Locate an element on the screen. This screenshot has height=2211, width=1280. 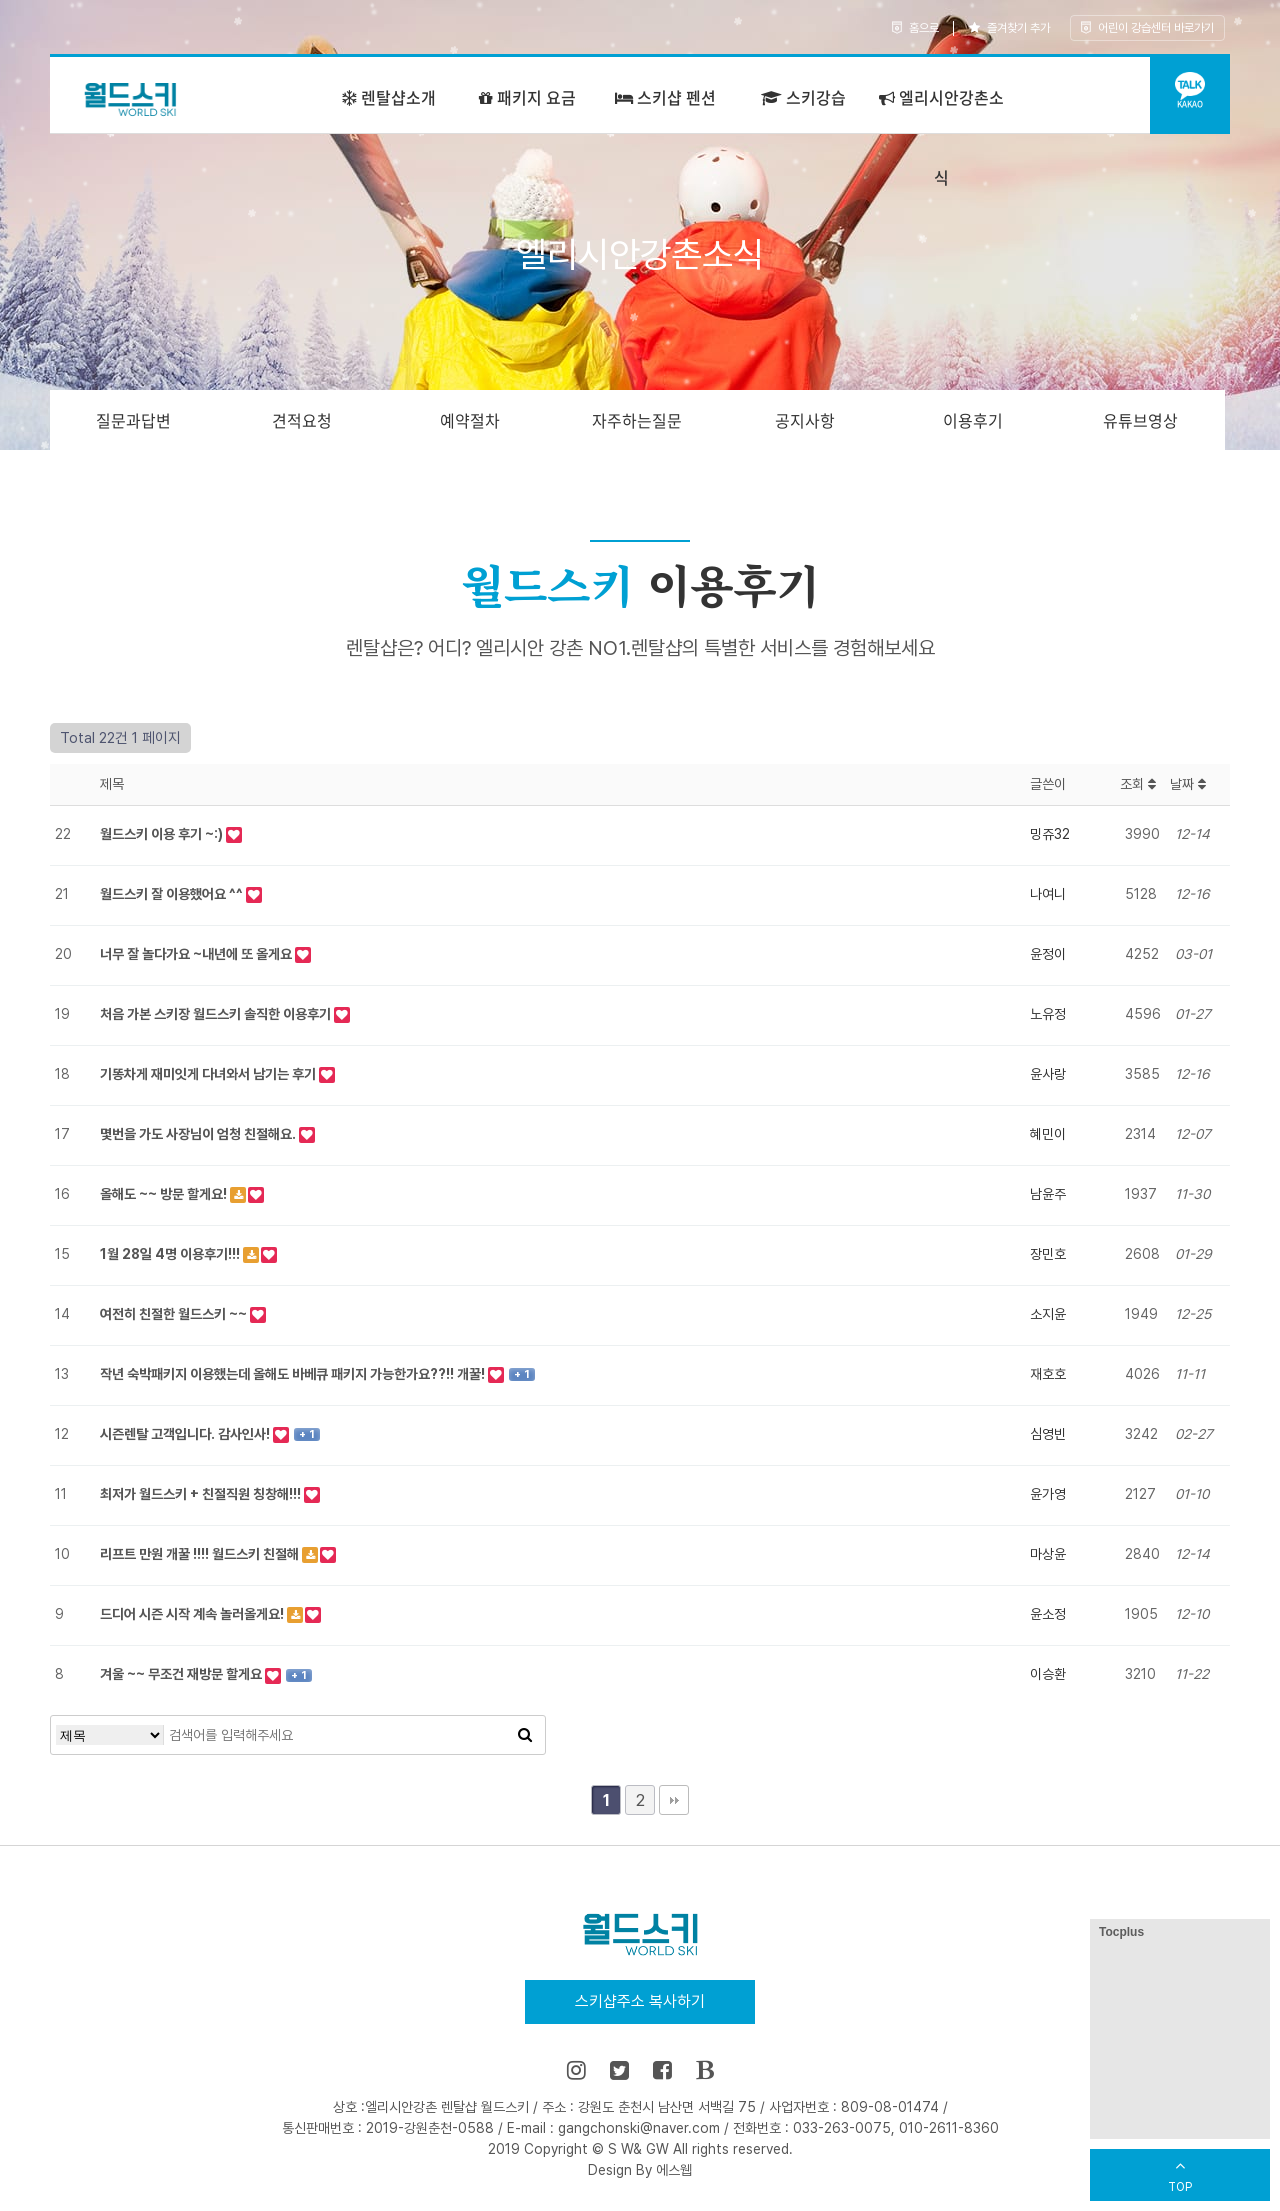
몇번을 가도 사장님이 엄청 친절해요. is located at coordinates (199, 1134).